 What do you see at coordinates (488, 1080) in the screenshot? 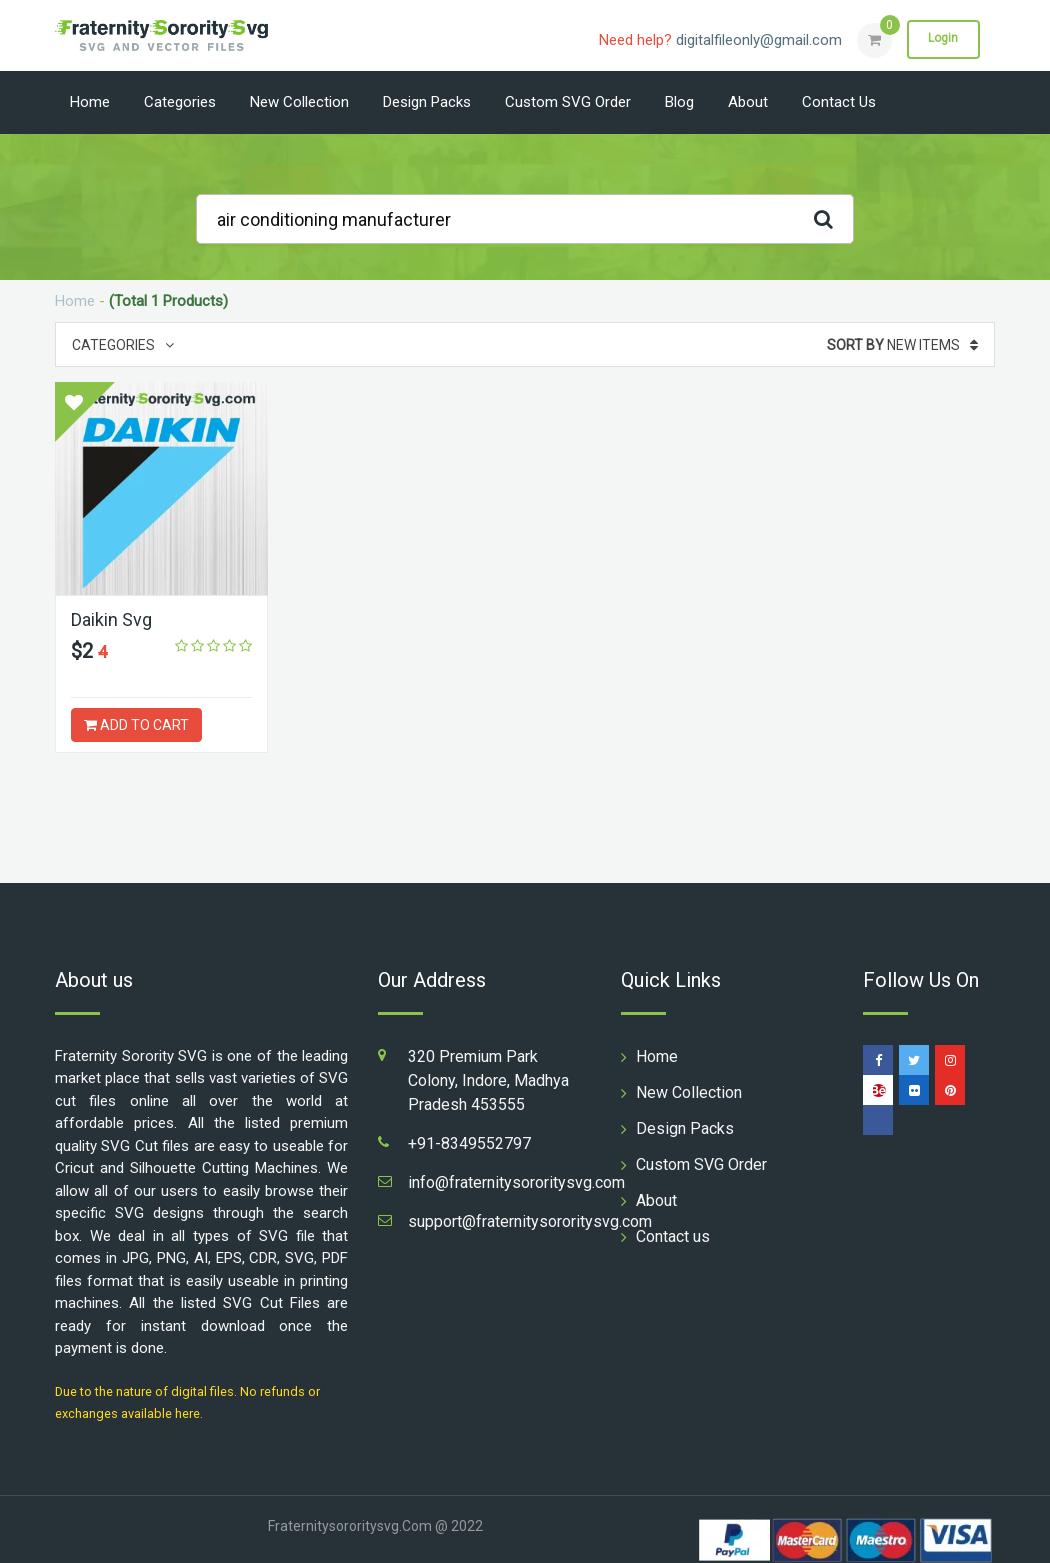
I see `320 Premium Park Colony, Indore, Madhya Pradesh 453555` at bounding box center [488, 1080].